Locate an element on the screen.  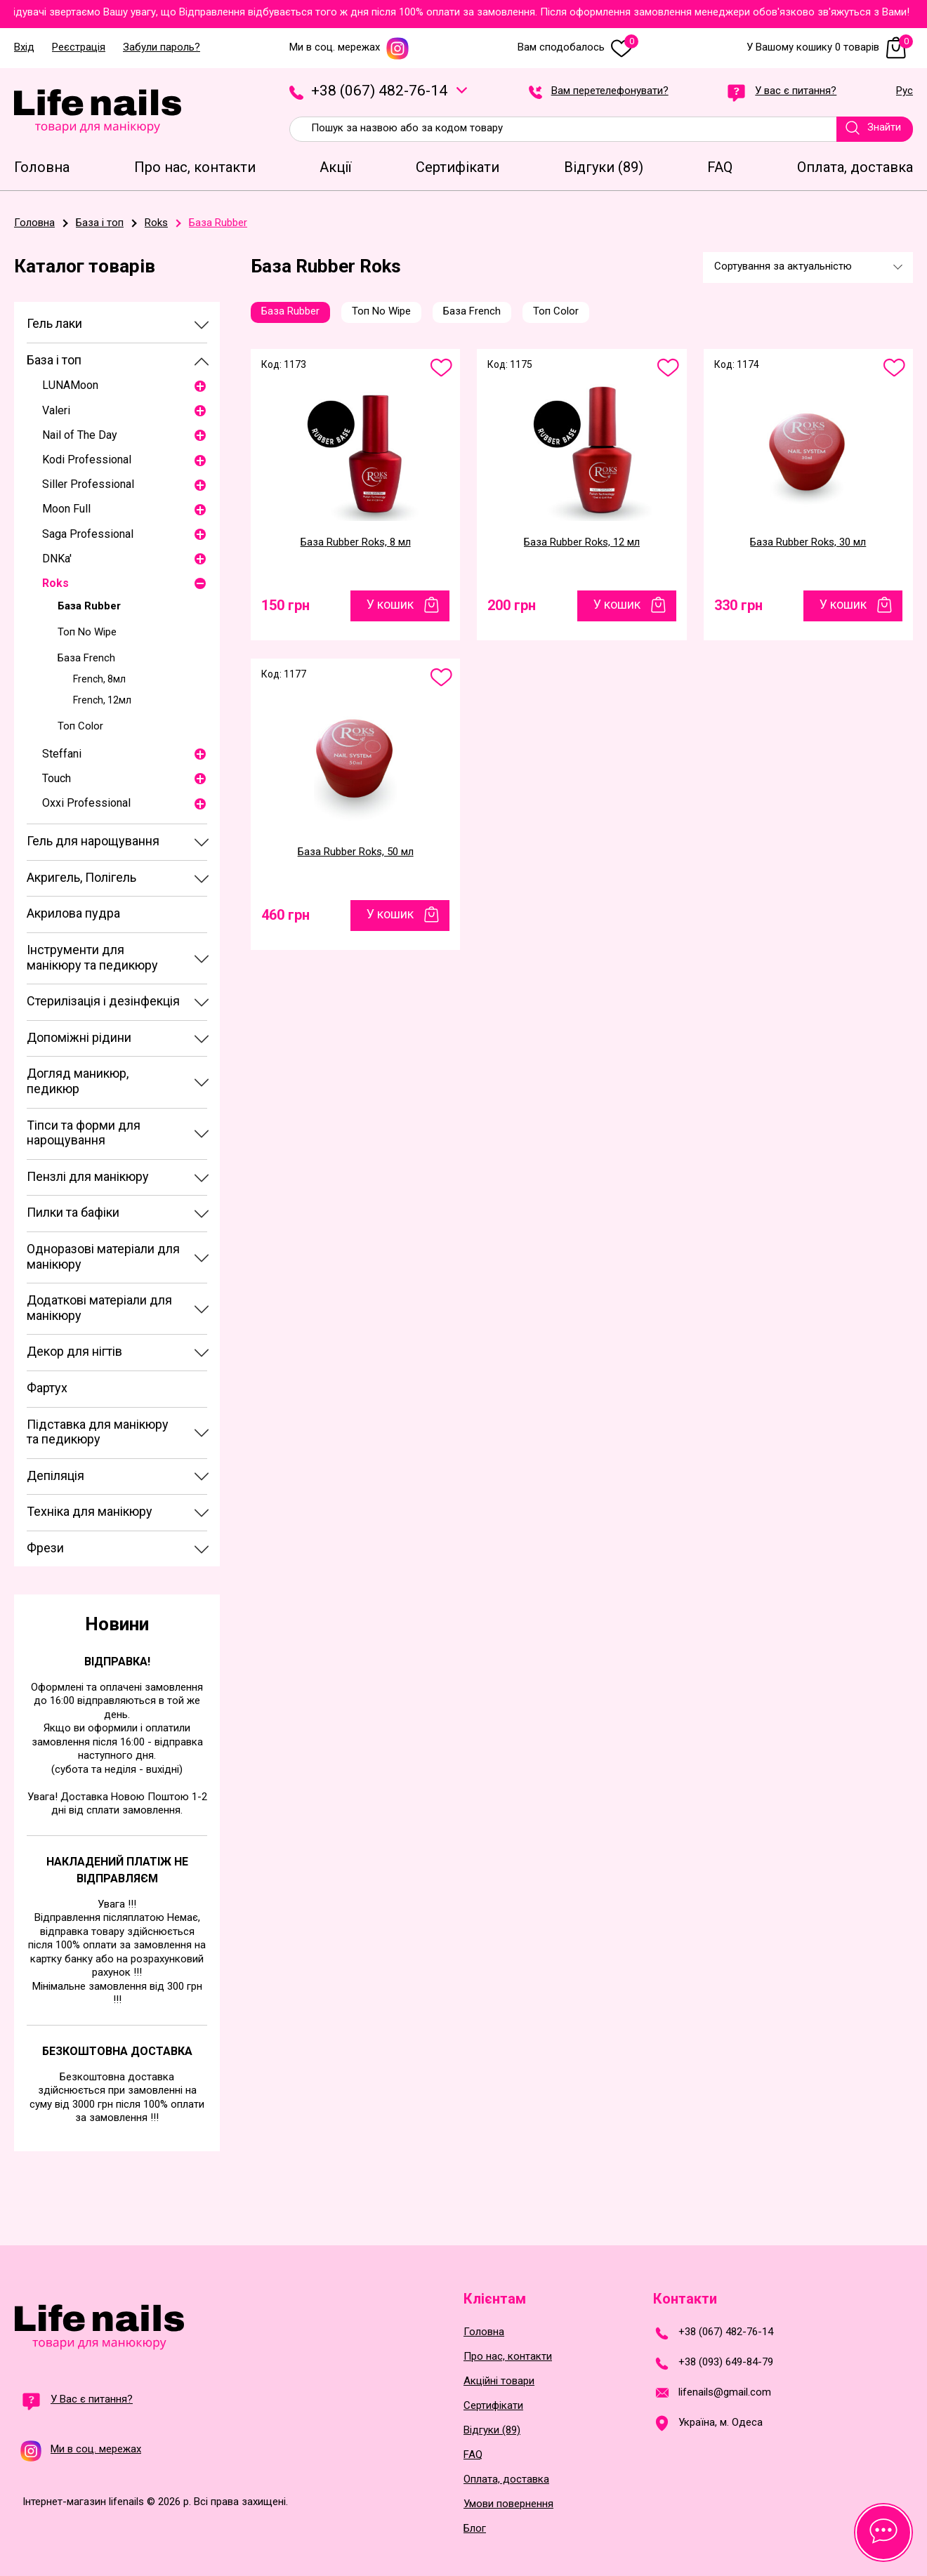
French, 12мл is located at coordinates (102, 700).